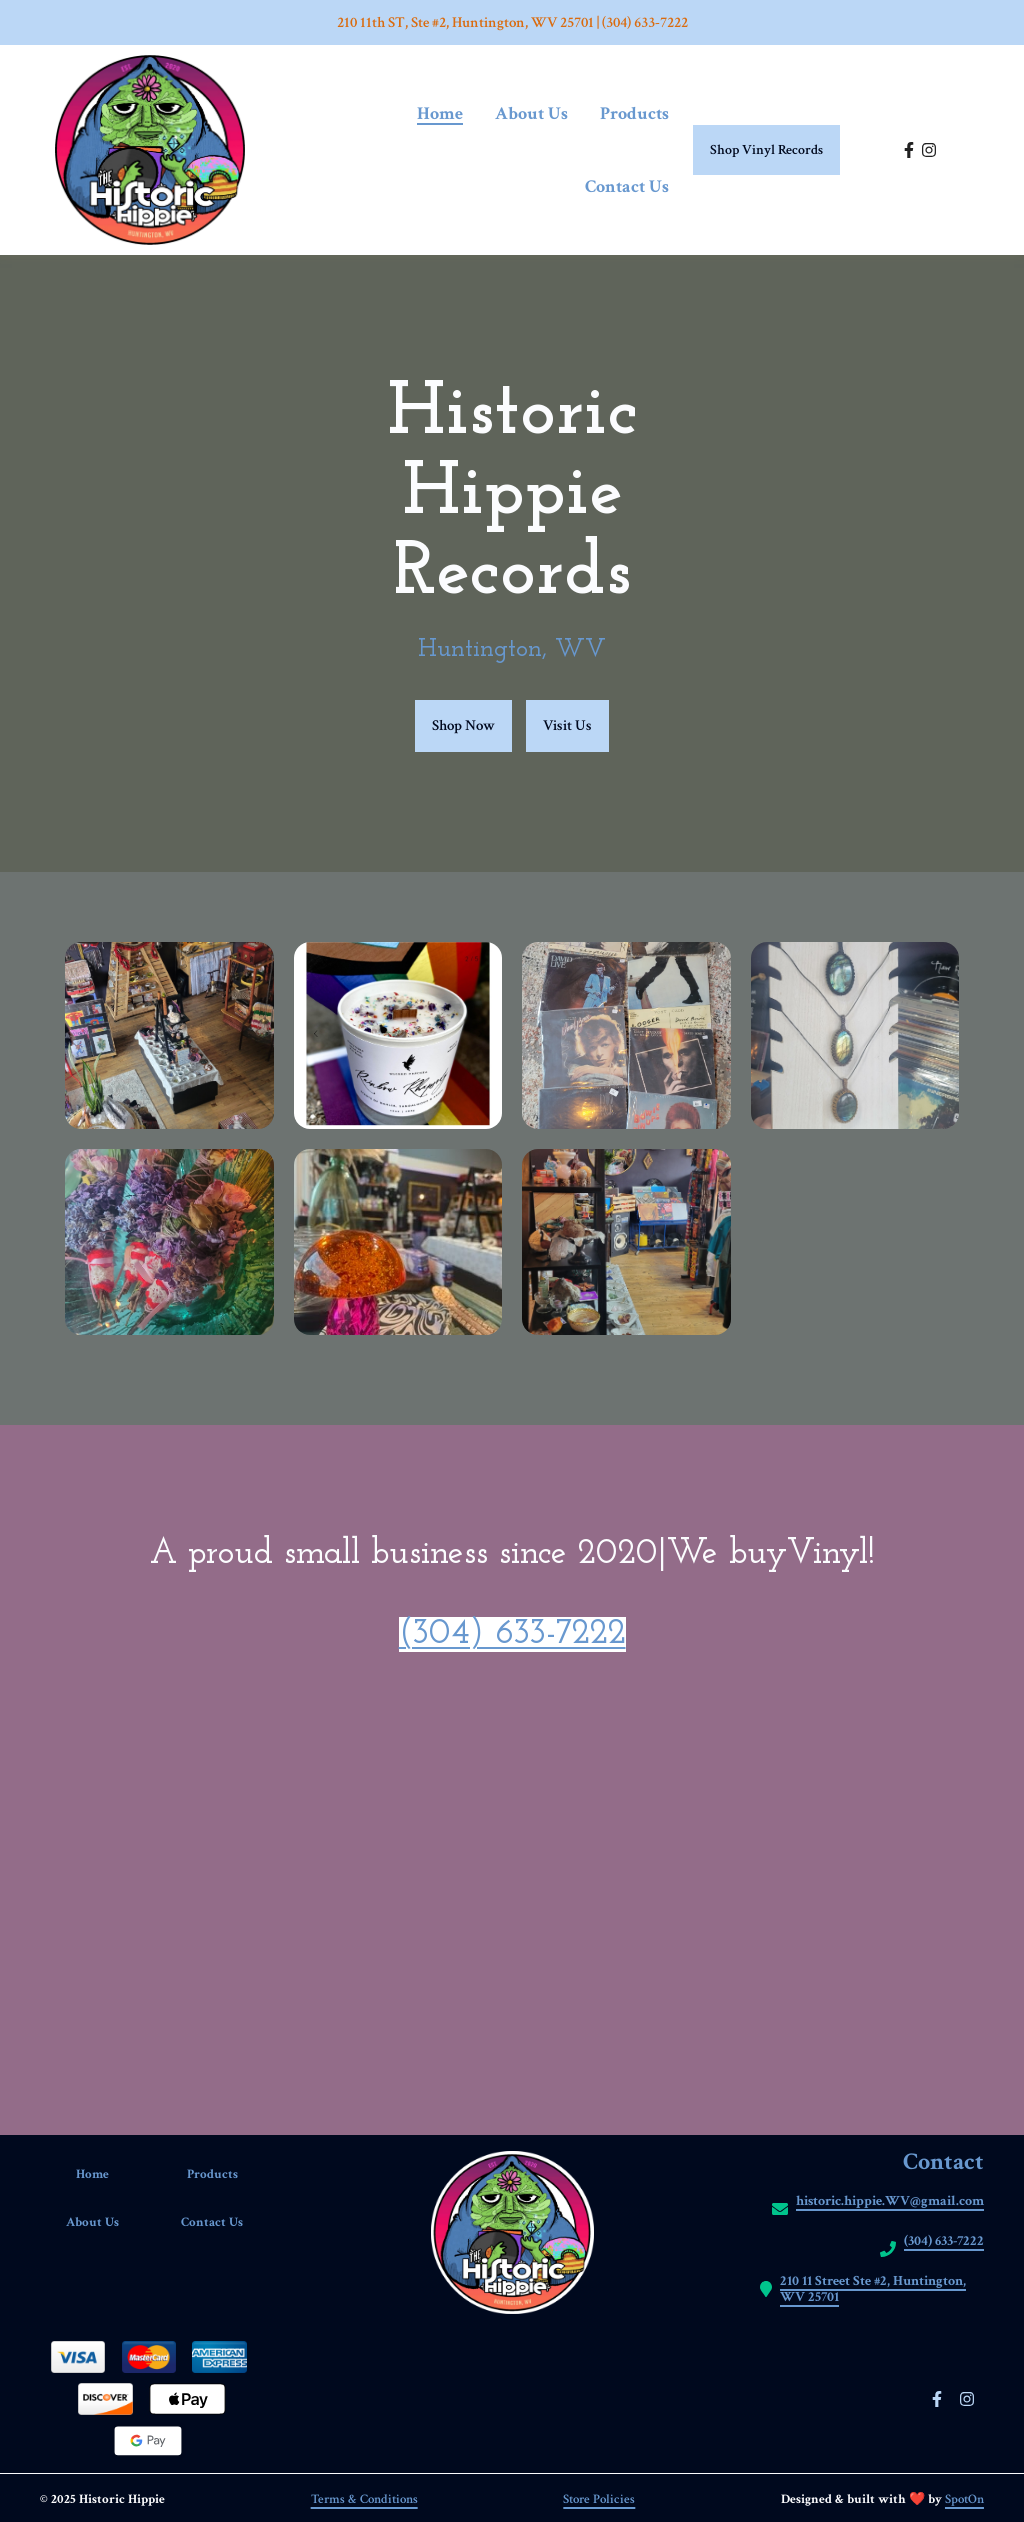  What do you see at coordinates (599, 2499) in the screenshot?
I see `Store Policies` at bounding box center [599, 2499].